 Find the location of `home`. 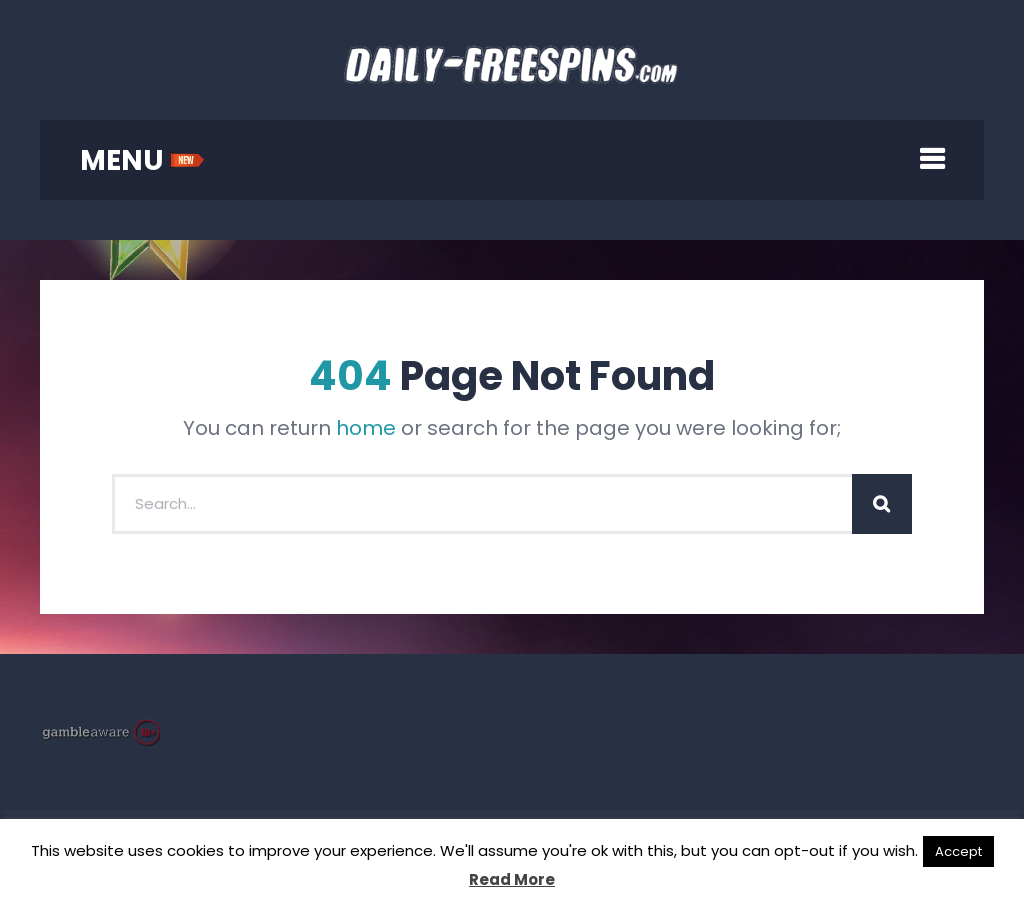

home is located at coordinates (366, 428).